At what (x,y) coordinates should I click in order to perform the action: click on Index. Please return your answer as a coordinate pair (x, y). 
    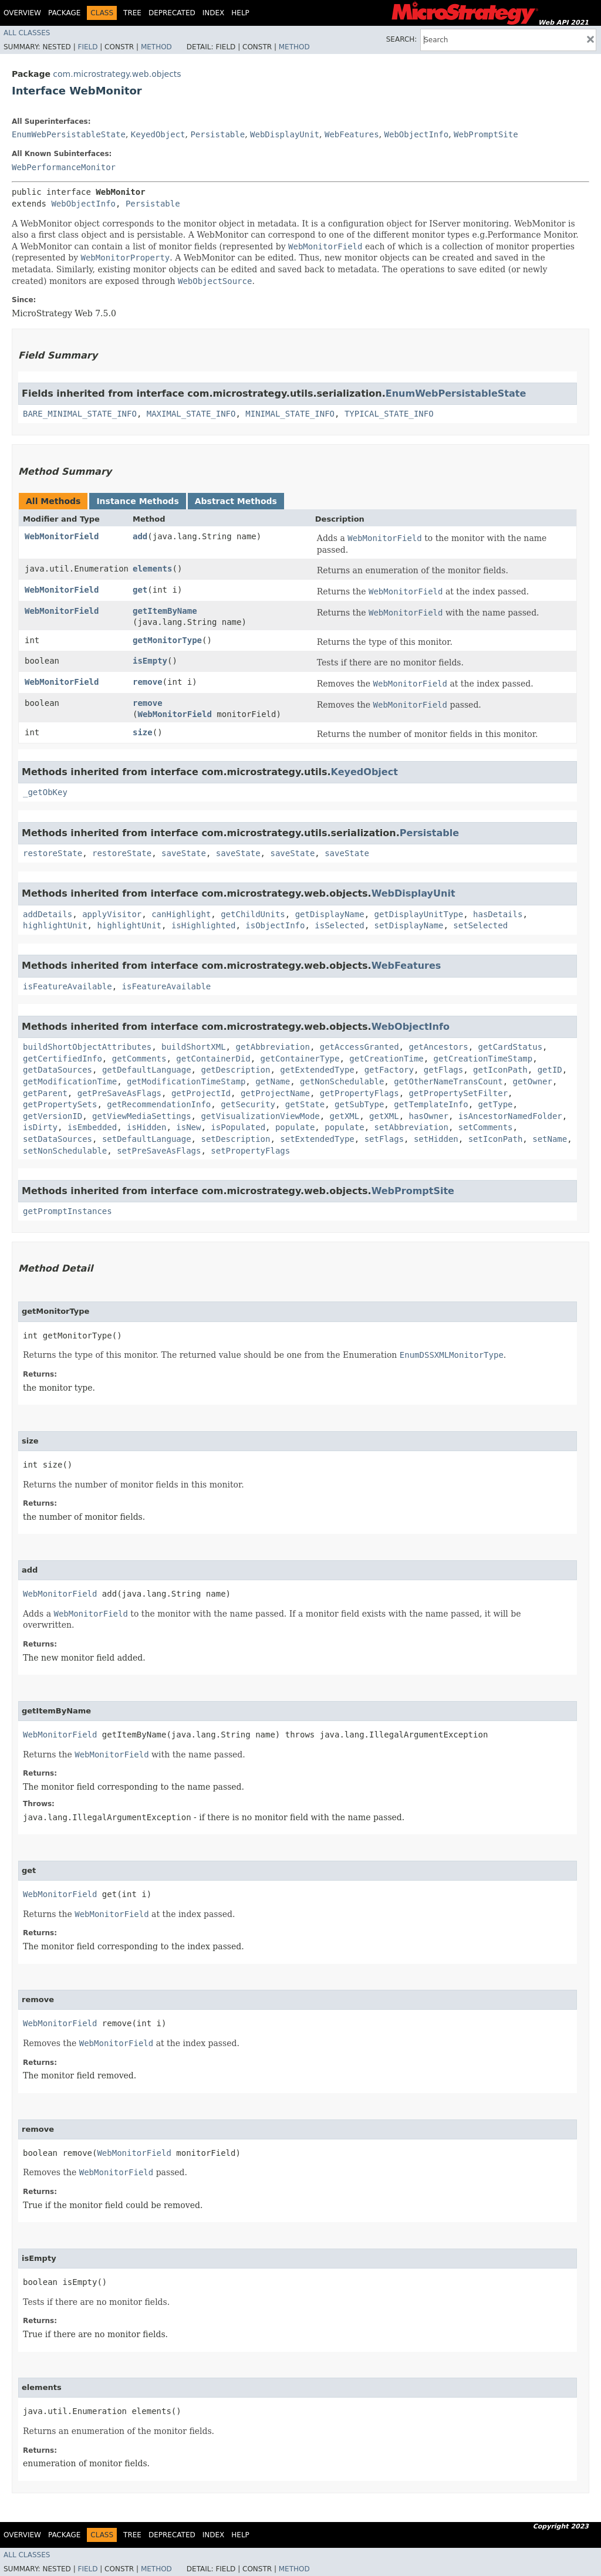
    Looking at the image, I should click on (213, 13).